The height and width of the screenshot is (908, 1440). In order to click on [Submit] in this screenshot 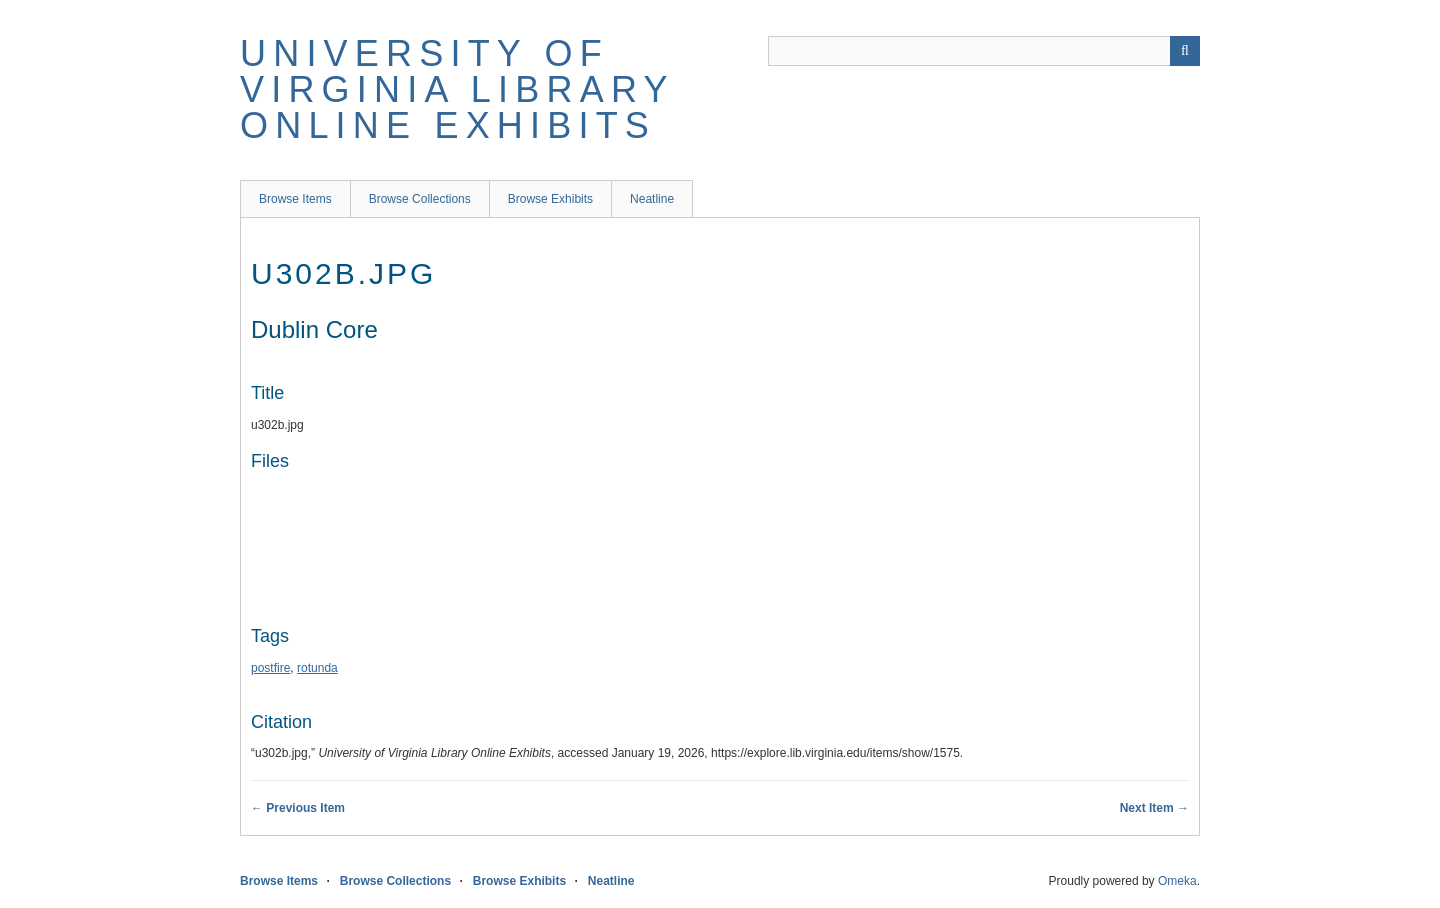, I will do `click(1185, 51)`.